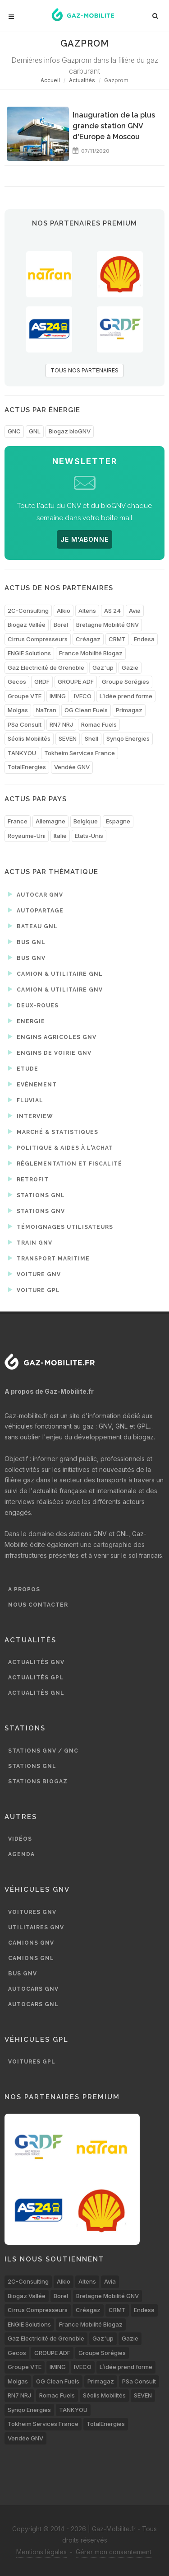 The image size is (169, 2576). What do you see at coordinates (38, 1605) in the screenshot?
I see `Nous contacter` at bounding box center [38, 1605].